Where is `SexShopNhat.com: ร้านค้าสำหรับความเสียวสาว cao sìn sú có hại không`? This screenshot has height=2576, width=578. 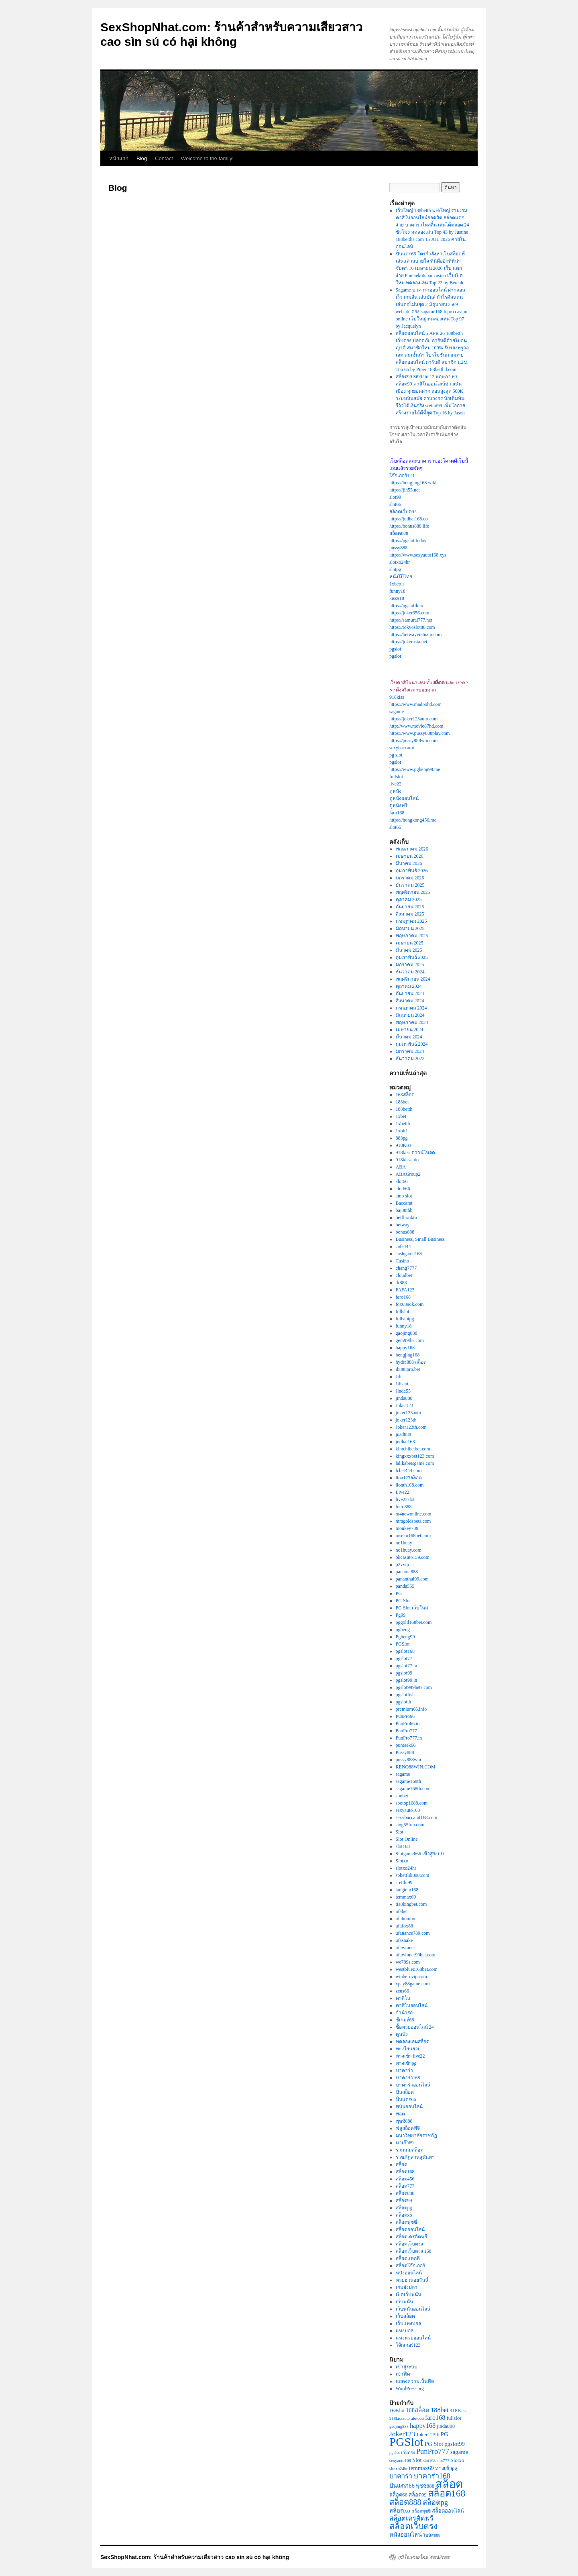 SexShopNhat.com: ร้านค้าสำหรับความเสียวสาว cao sìn sú có hại không is located at coordinates (194, 2557).